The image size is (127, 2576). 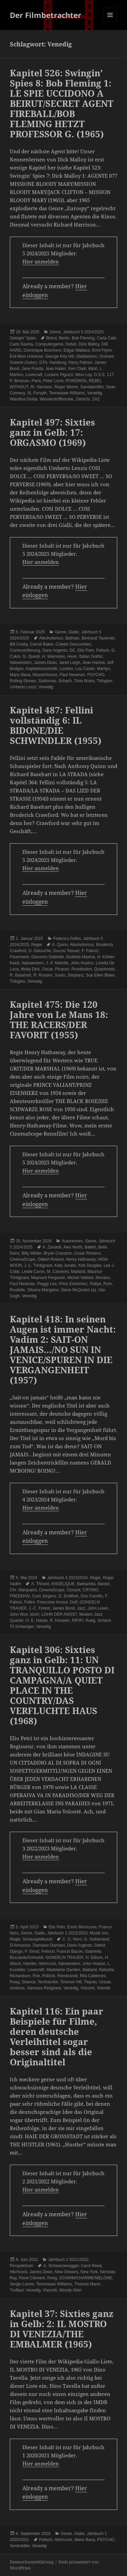 What do you see at coordinates (36, 1975) in the screenshot?
I see `Poe` at bounding box center [36, 1975].